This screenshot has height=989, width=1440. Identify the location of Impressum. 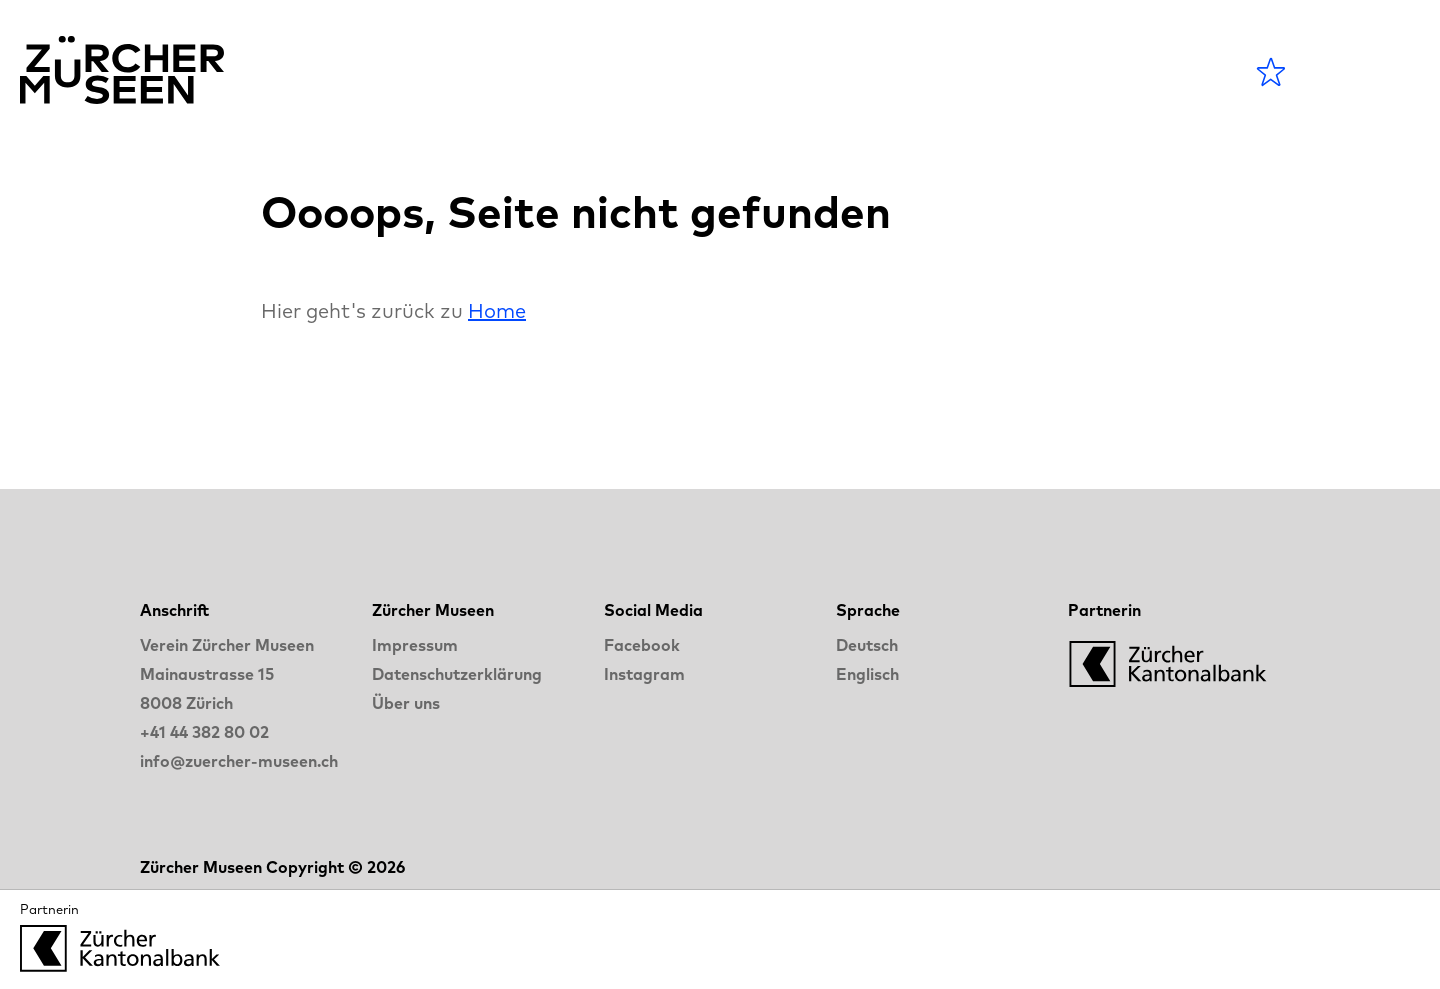
(415, 645).